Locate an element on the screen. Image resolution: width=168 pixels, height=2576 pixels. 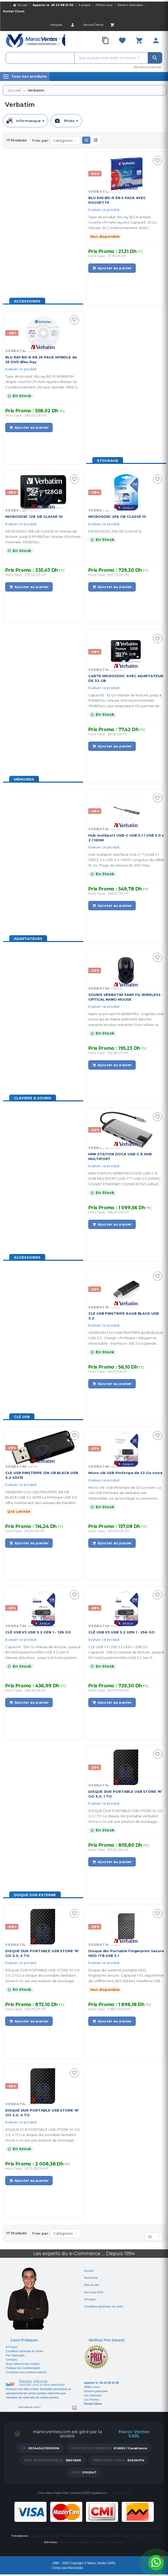
Condition Générale de Vente is located at coordinates (24, 2351).